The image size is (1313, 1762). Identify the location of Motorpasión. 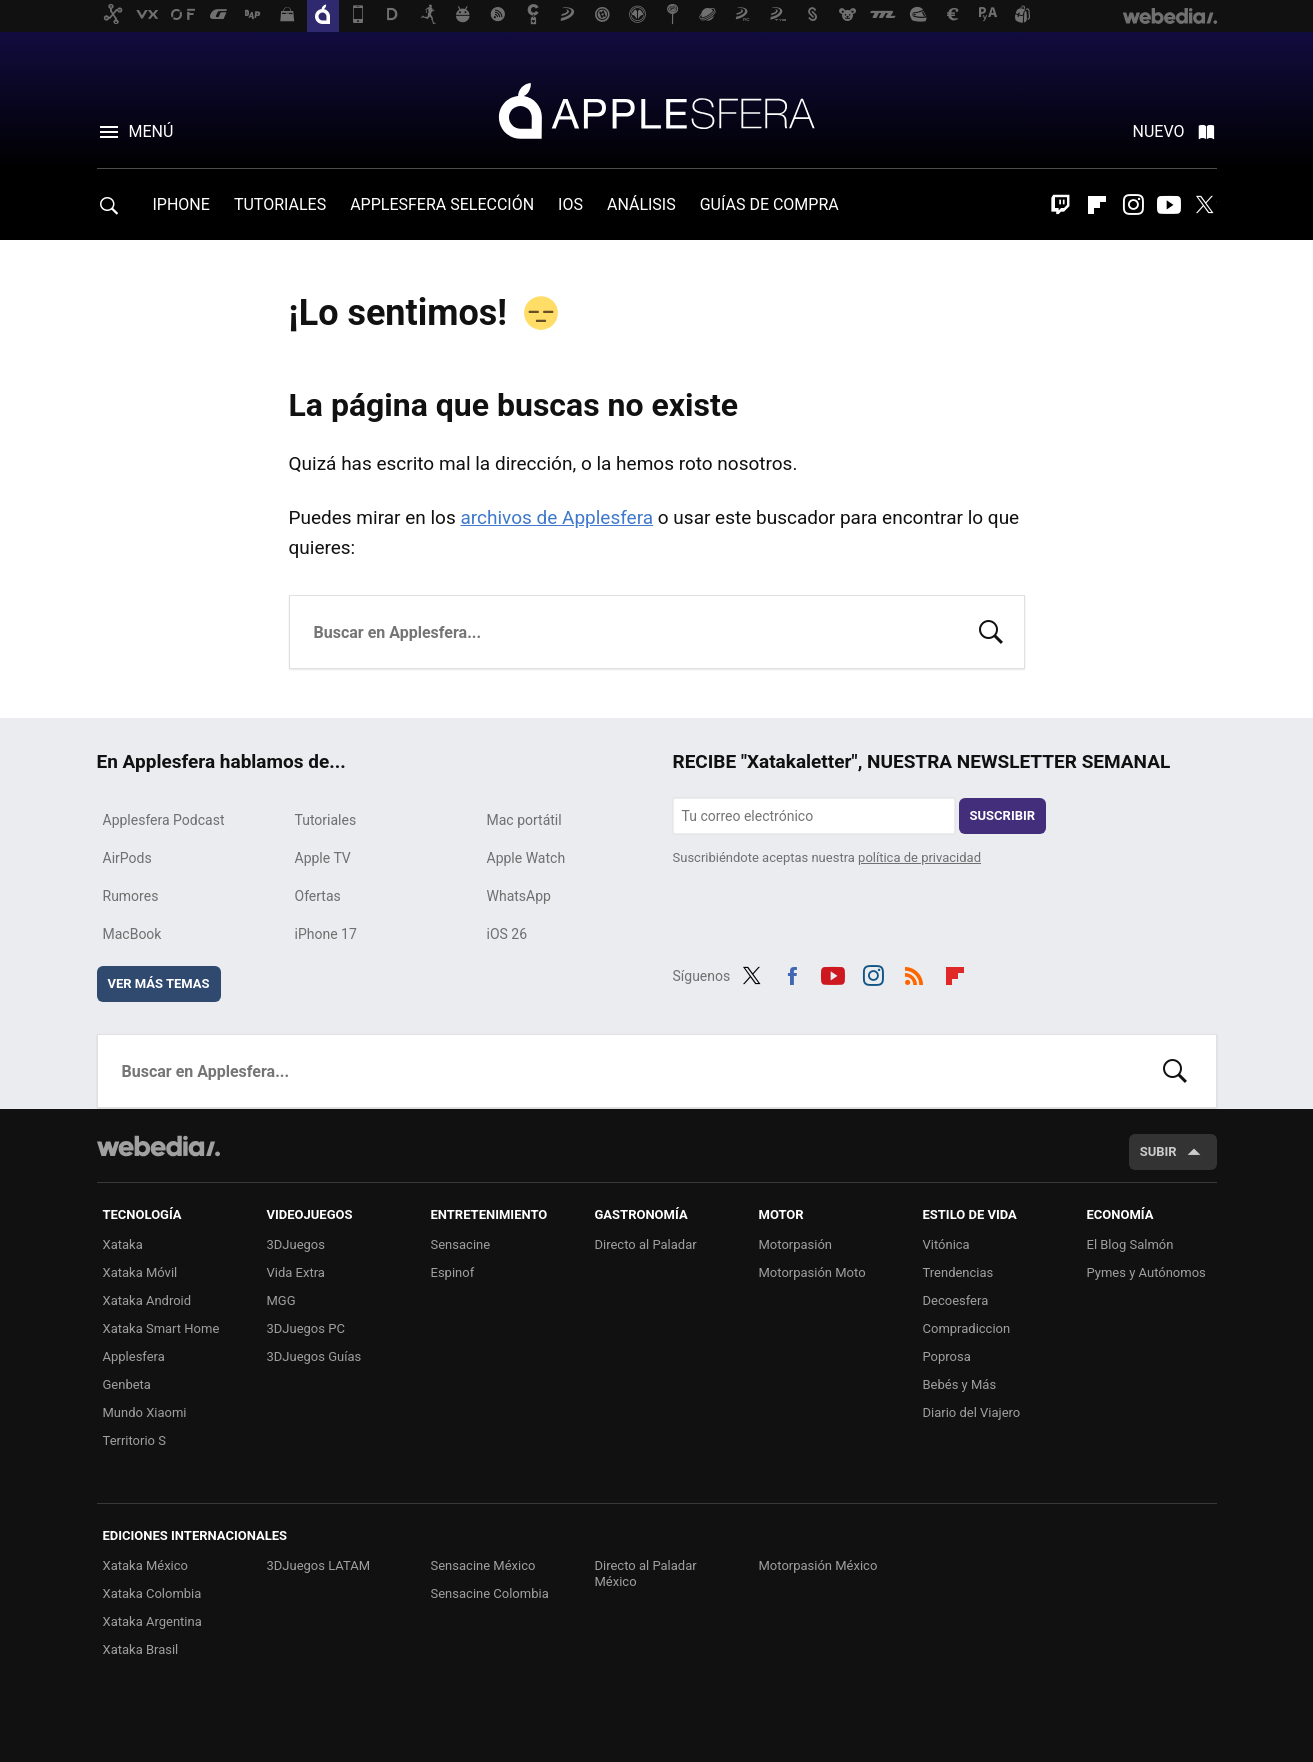
(796, 1244).